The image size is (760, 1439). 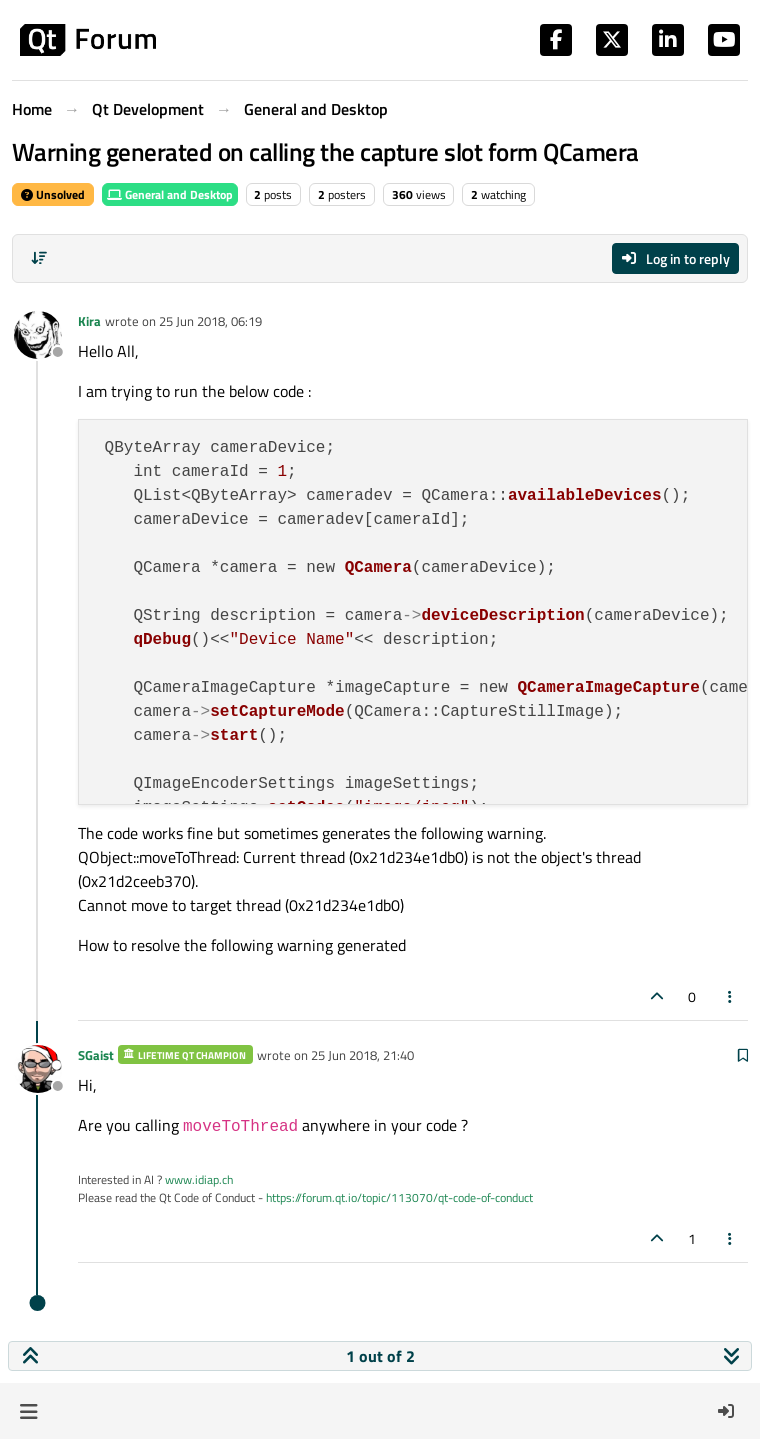 What do you see at coordinates (210, 321) in the screenshot?
I see `25 Jun 2018, 06:19` at bounding box center [210, 321].